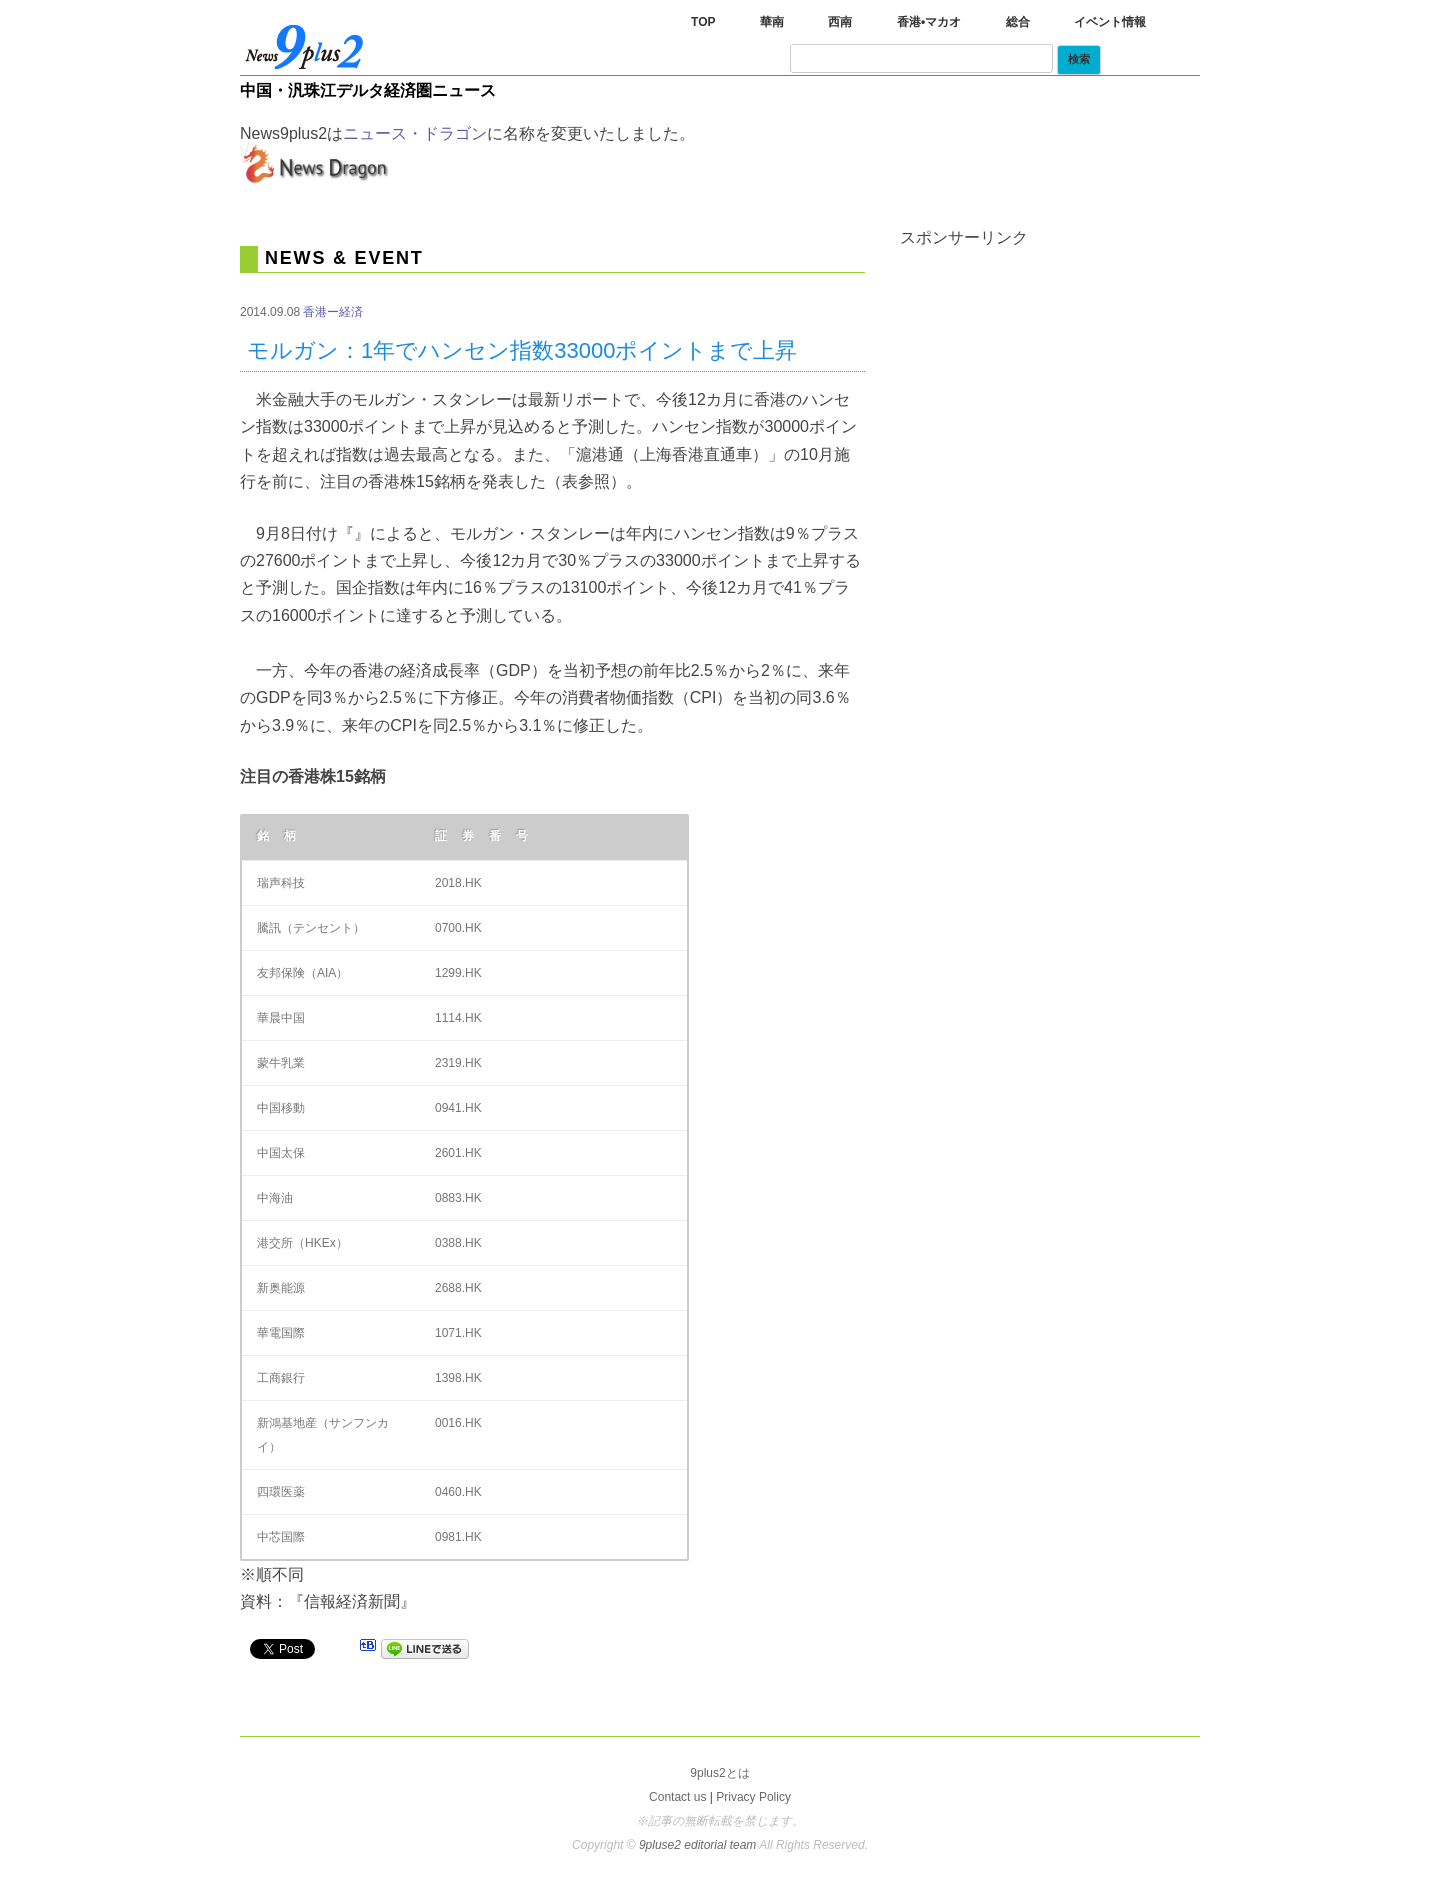  What do you see at coordinates (415, 133) in the screenshot?
I see `ニュース・ドラゴン` at bounding box center [415, 133].